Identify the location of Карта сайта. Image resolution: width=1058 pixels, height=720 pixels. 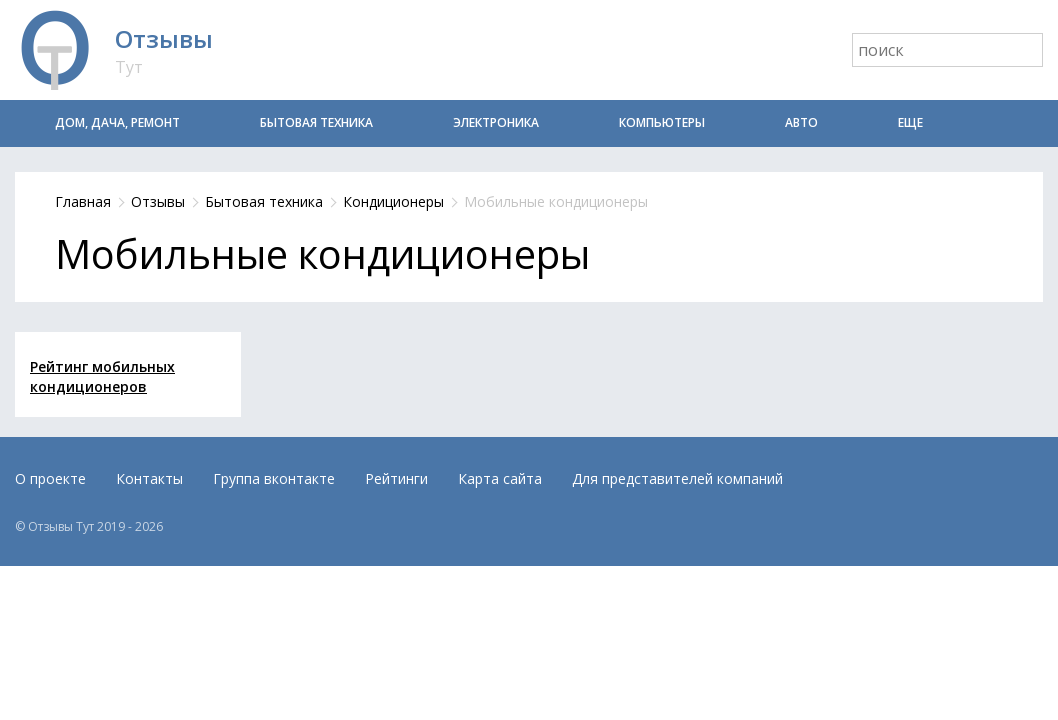
(500, 478).